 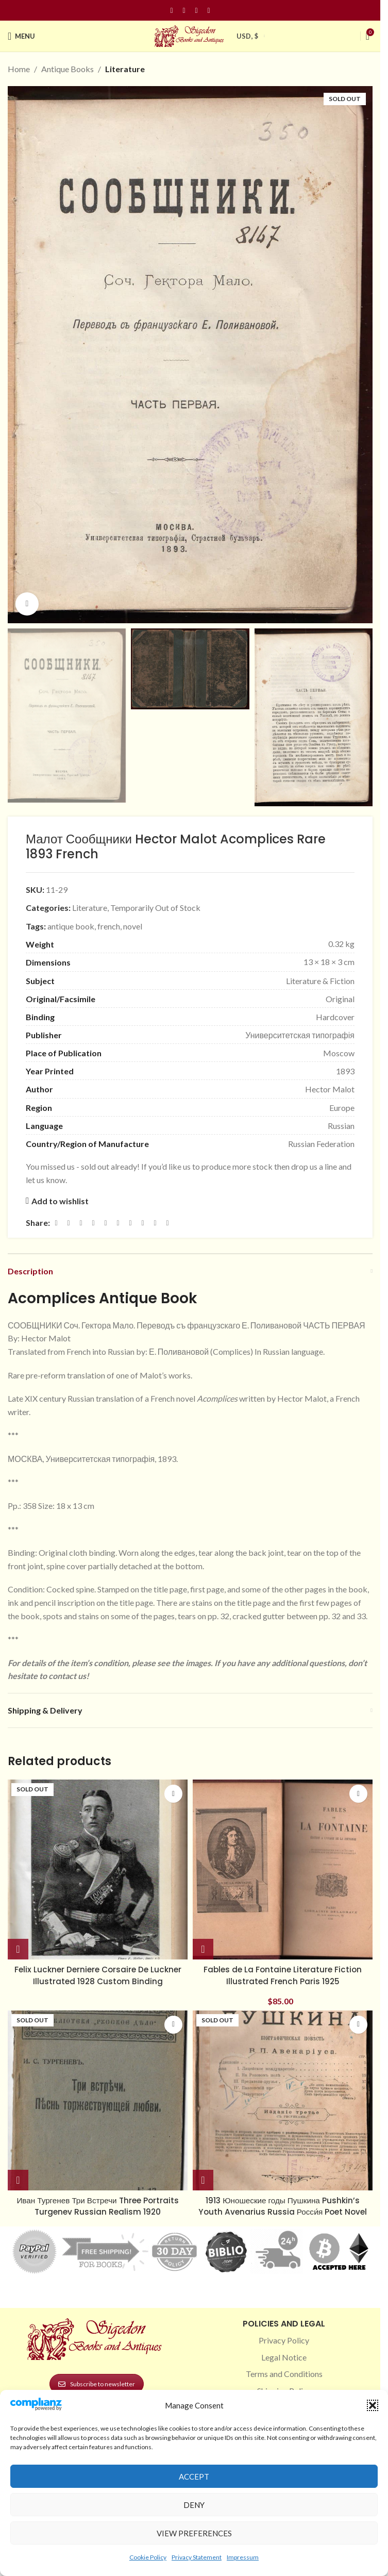 I want to click on [1913 Юношеские годы Пушкина Pushkin’s Youth Avenarius Russia Росси́я Poet Novel], so click(x=283, y=2100).